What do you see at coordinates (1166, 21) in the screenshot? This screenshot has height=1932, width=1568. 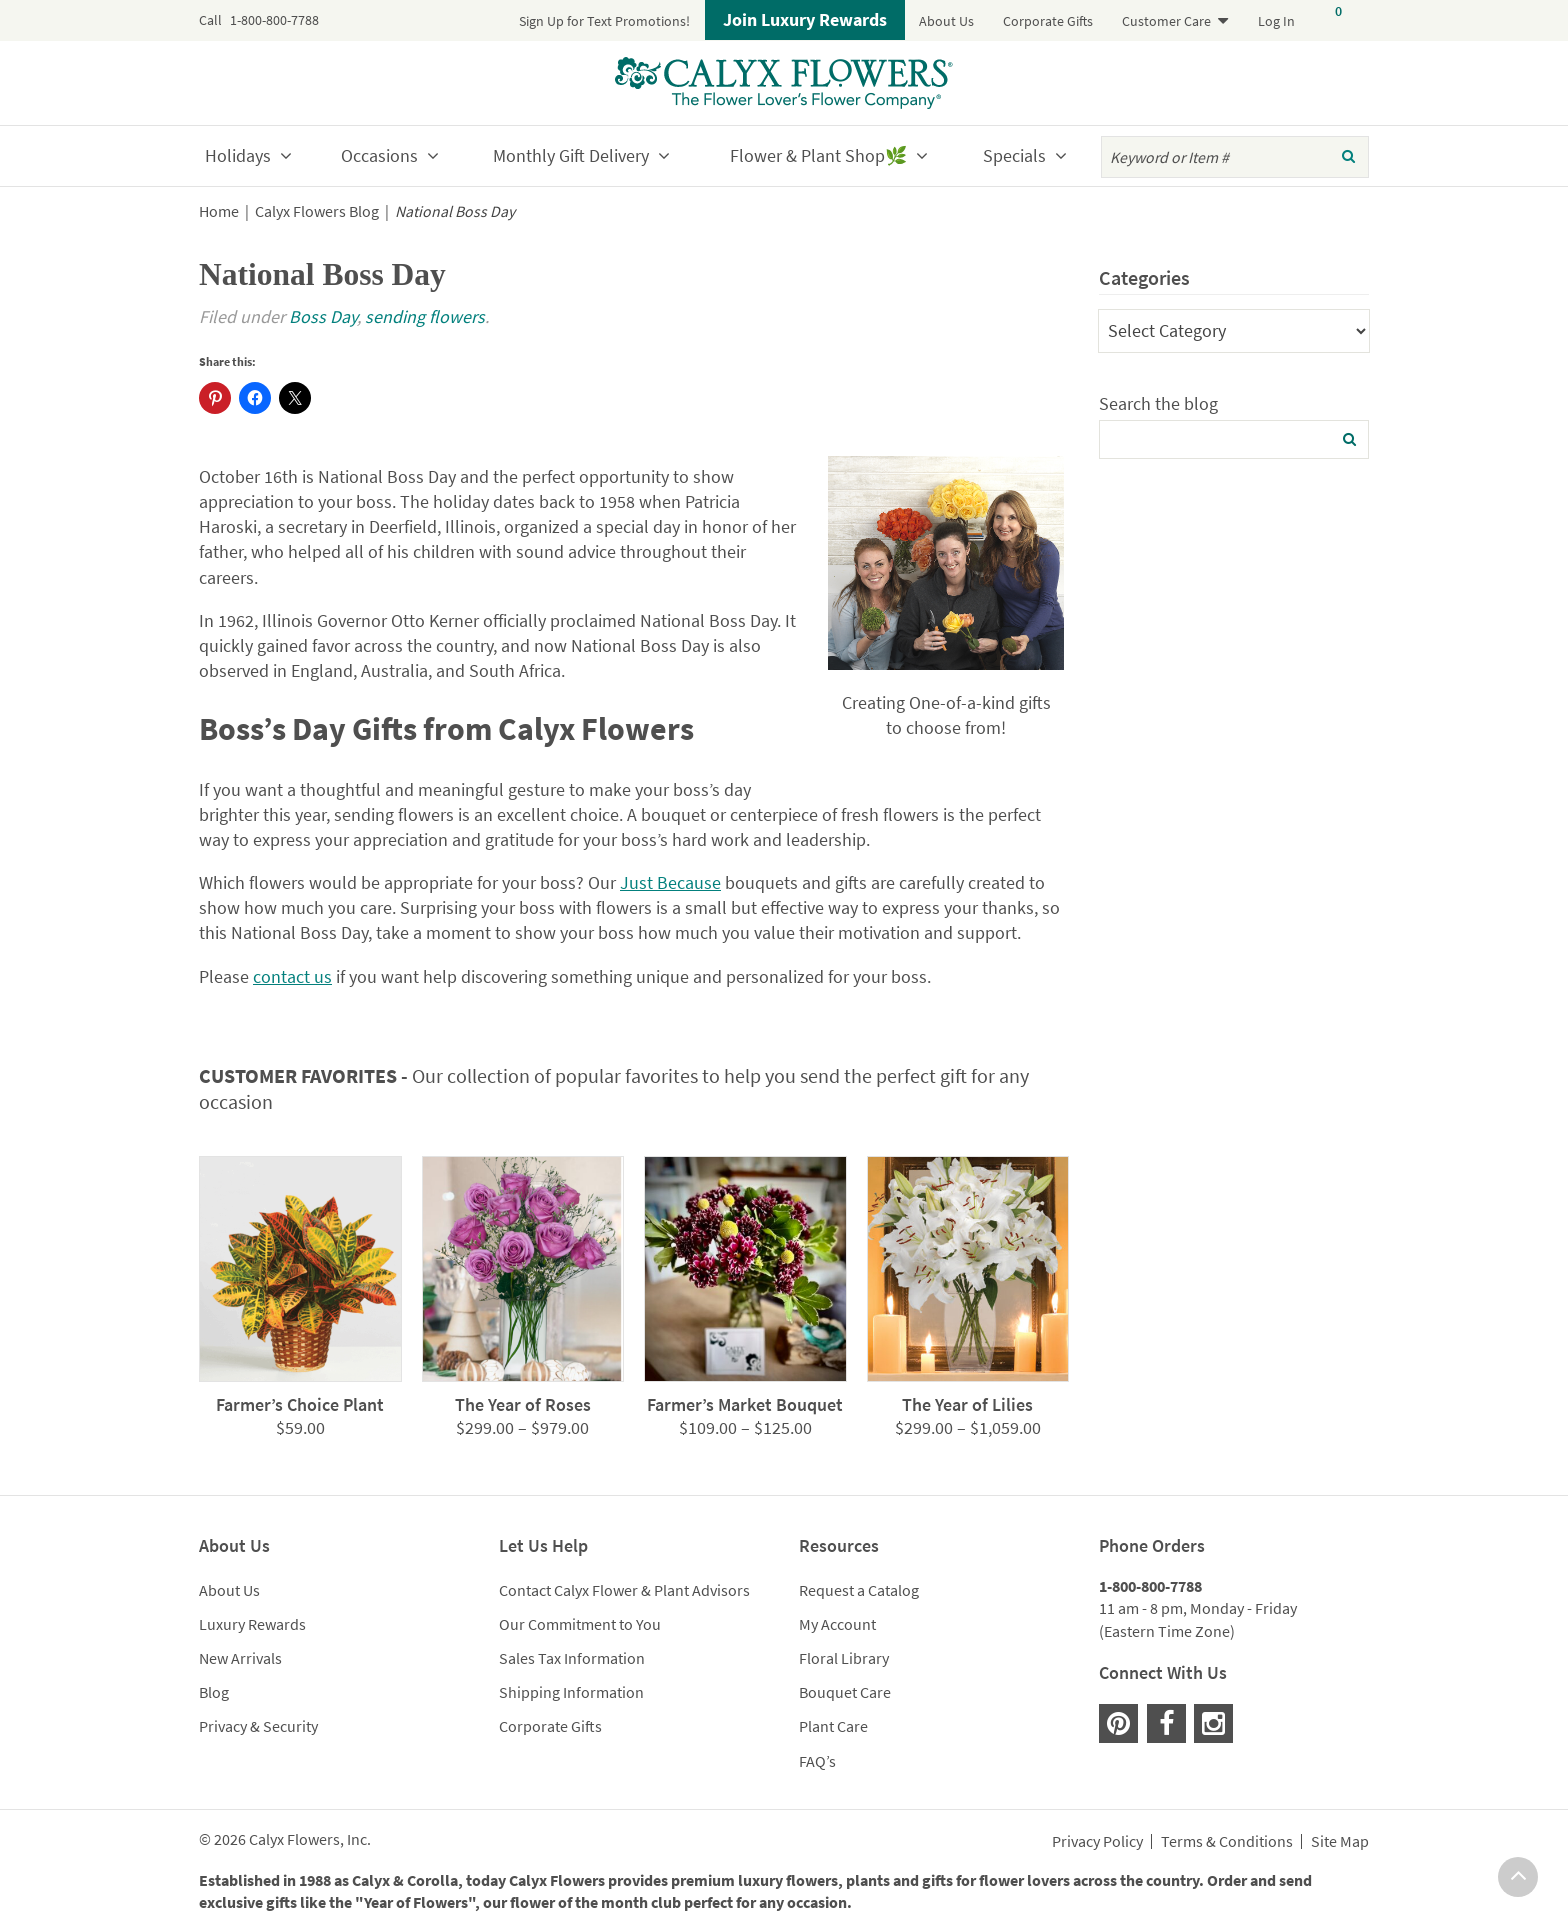 I see `Customer Care` at bounding box center [1166, 21].